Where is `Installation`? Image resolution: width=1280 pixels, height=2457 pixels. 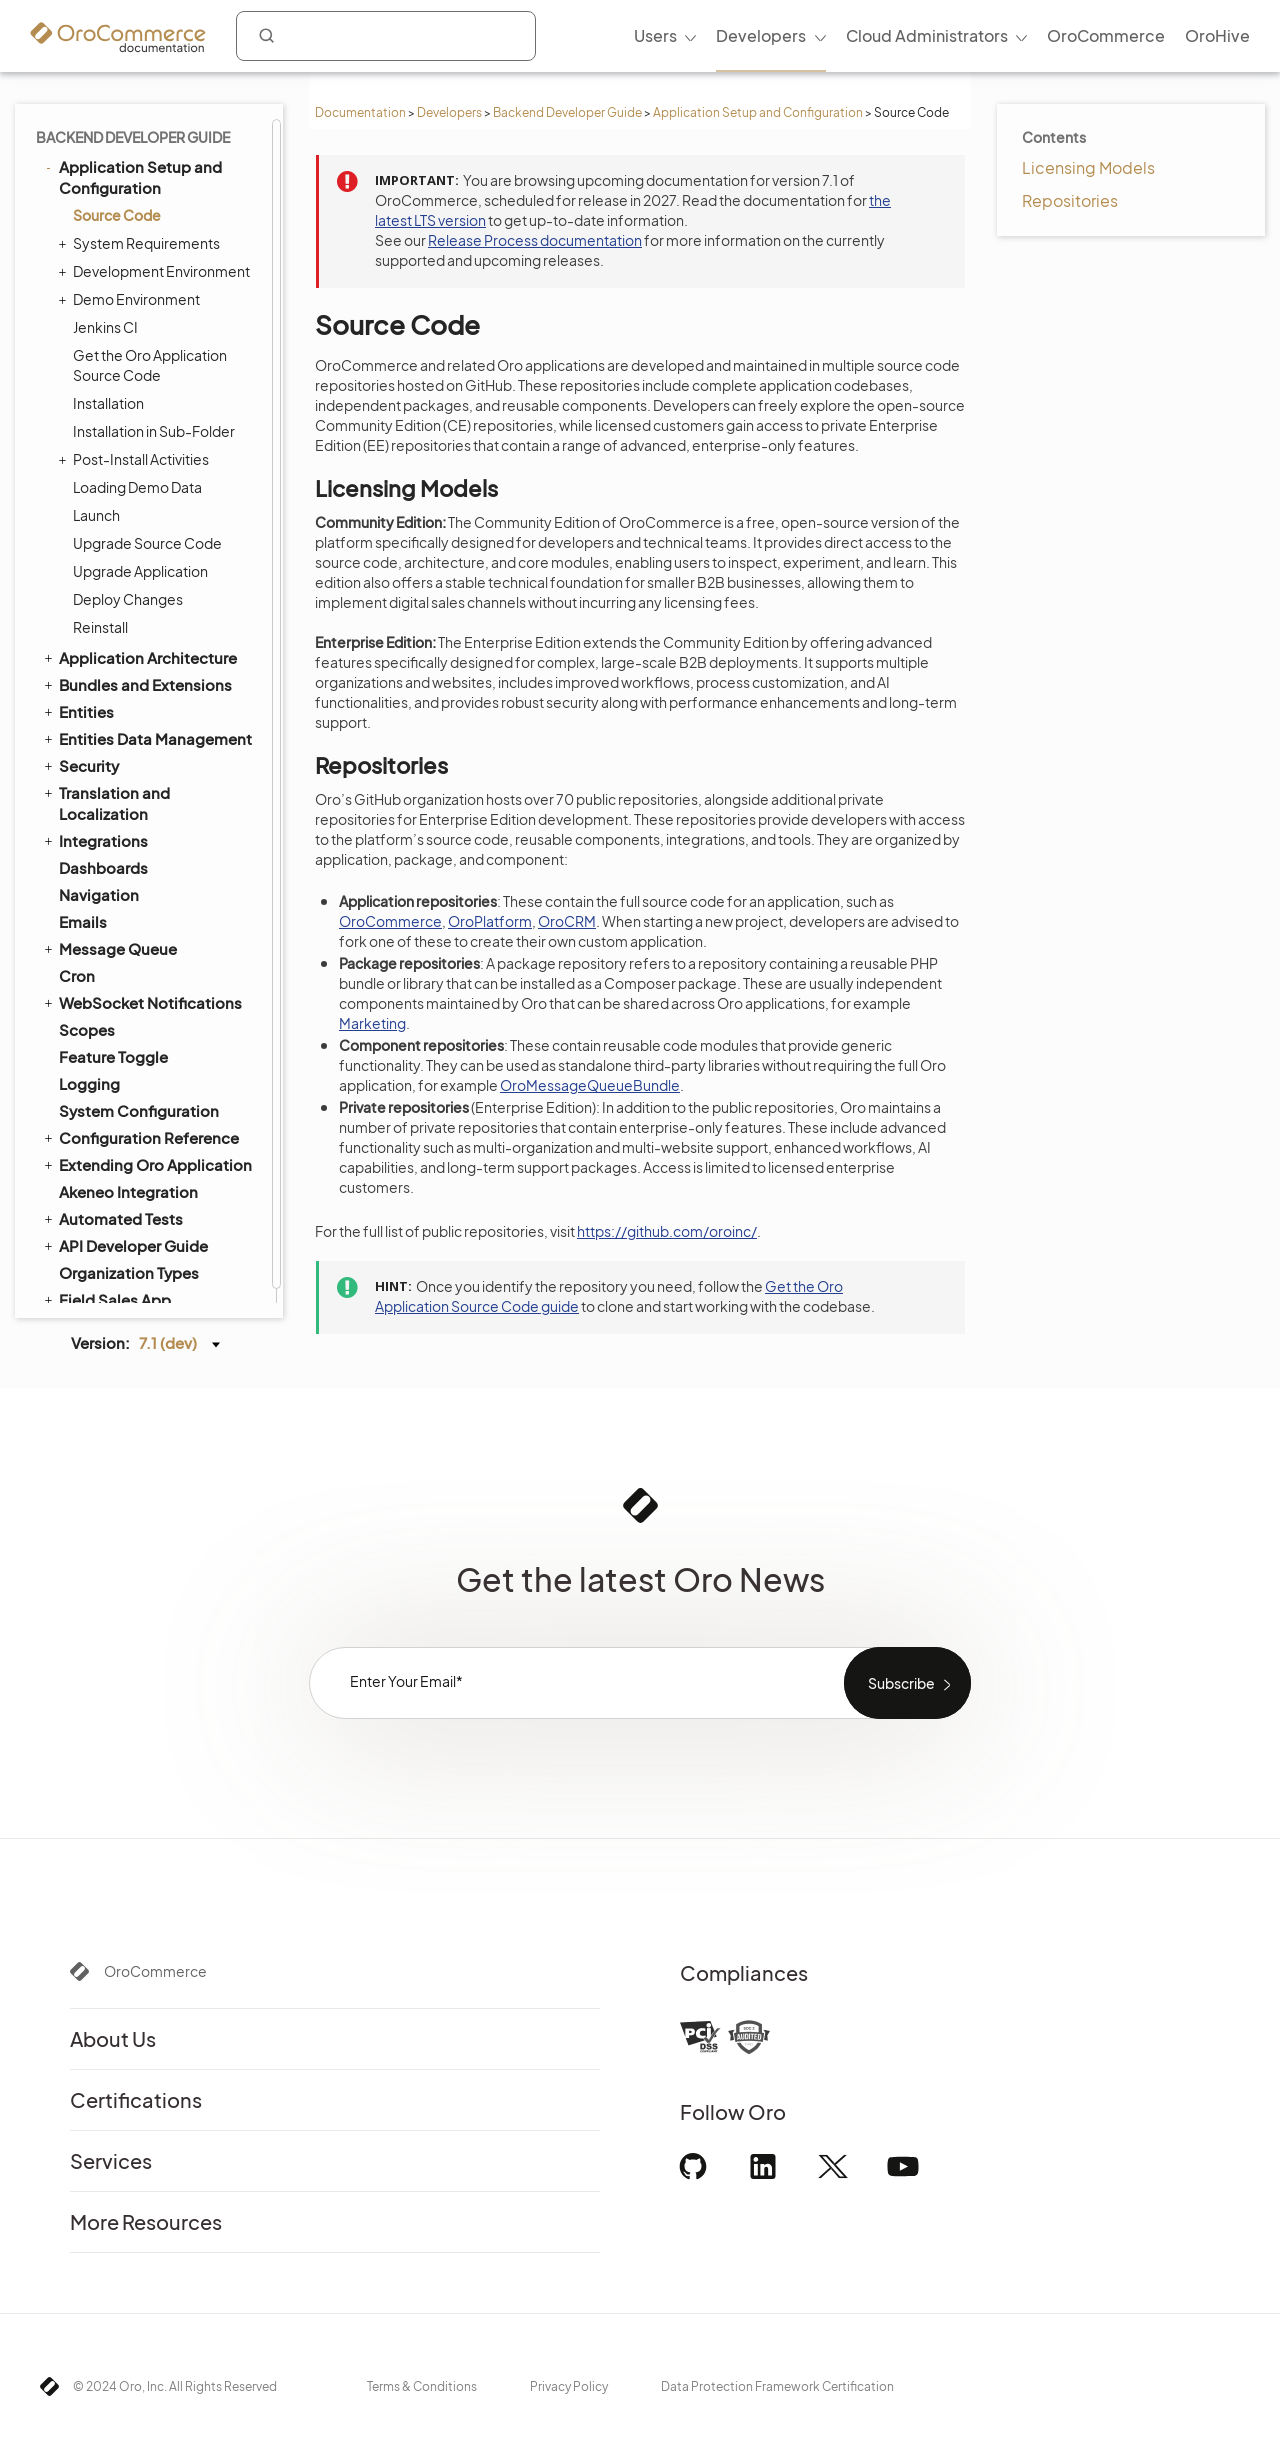 Installation is located at coordinates (108, 403).